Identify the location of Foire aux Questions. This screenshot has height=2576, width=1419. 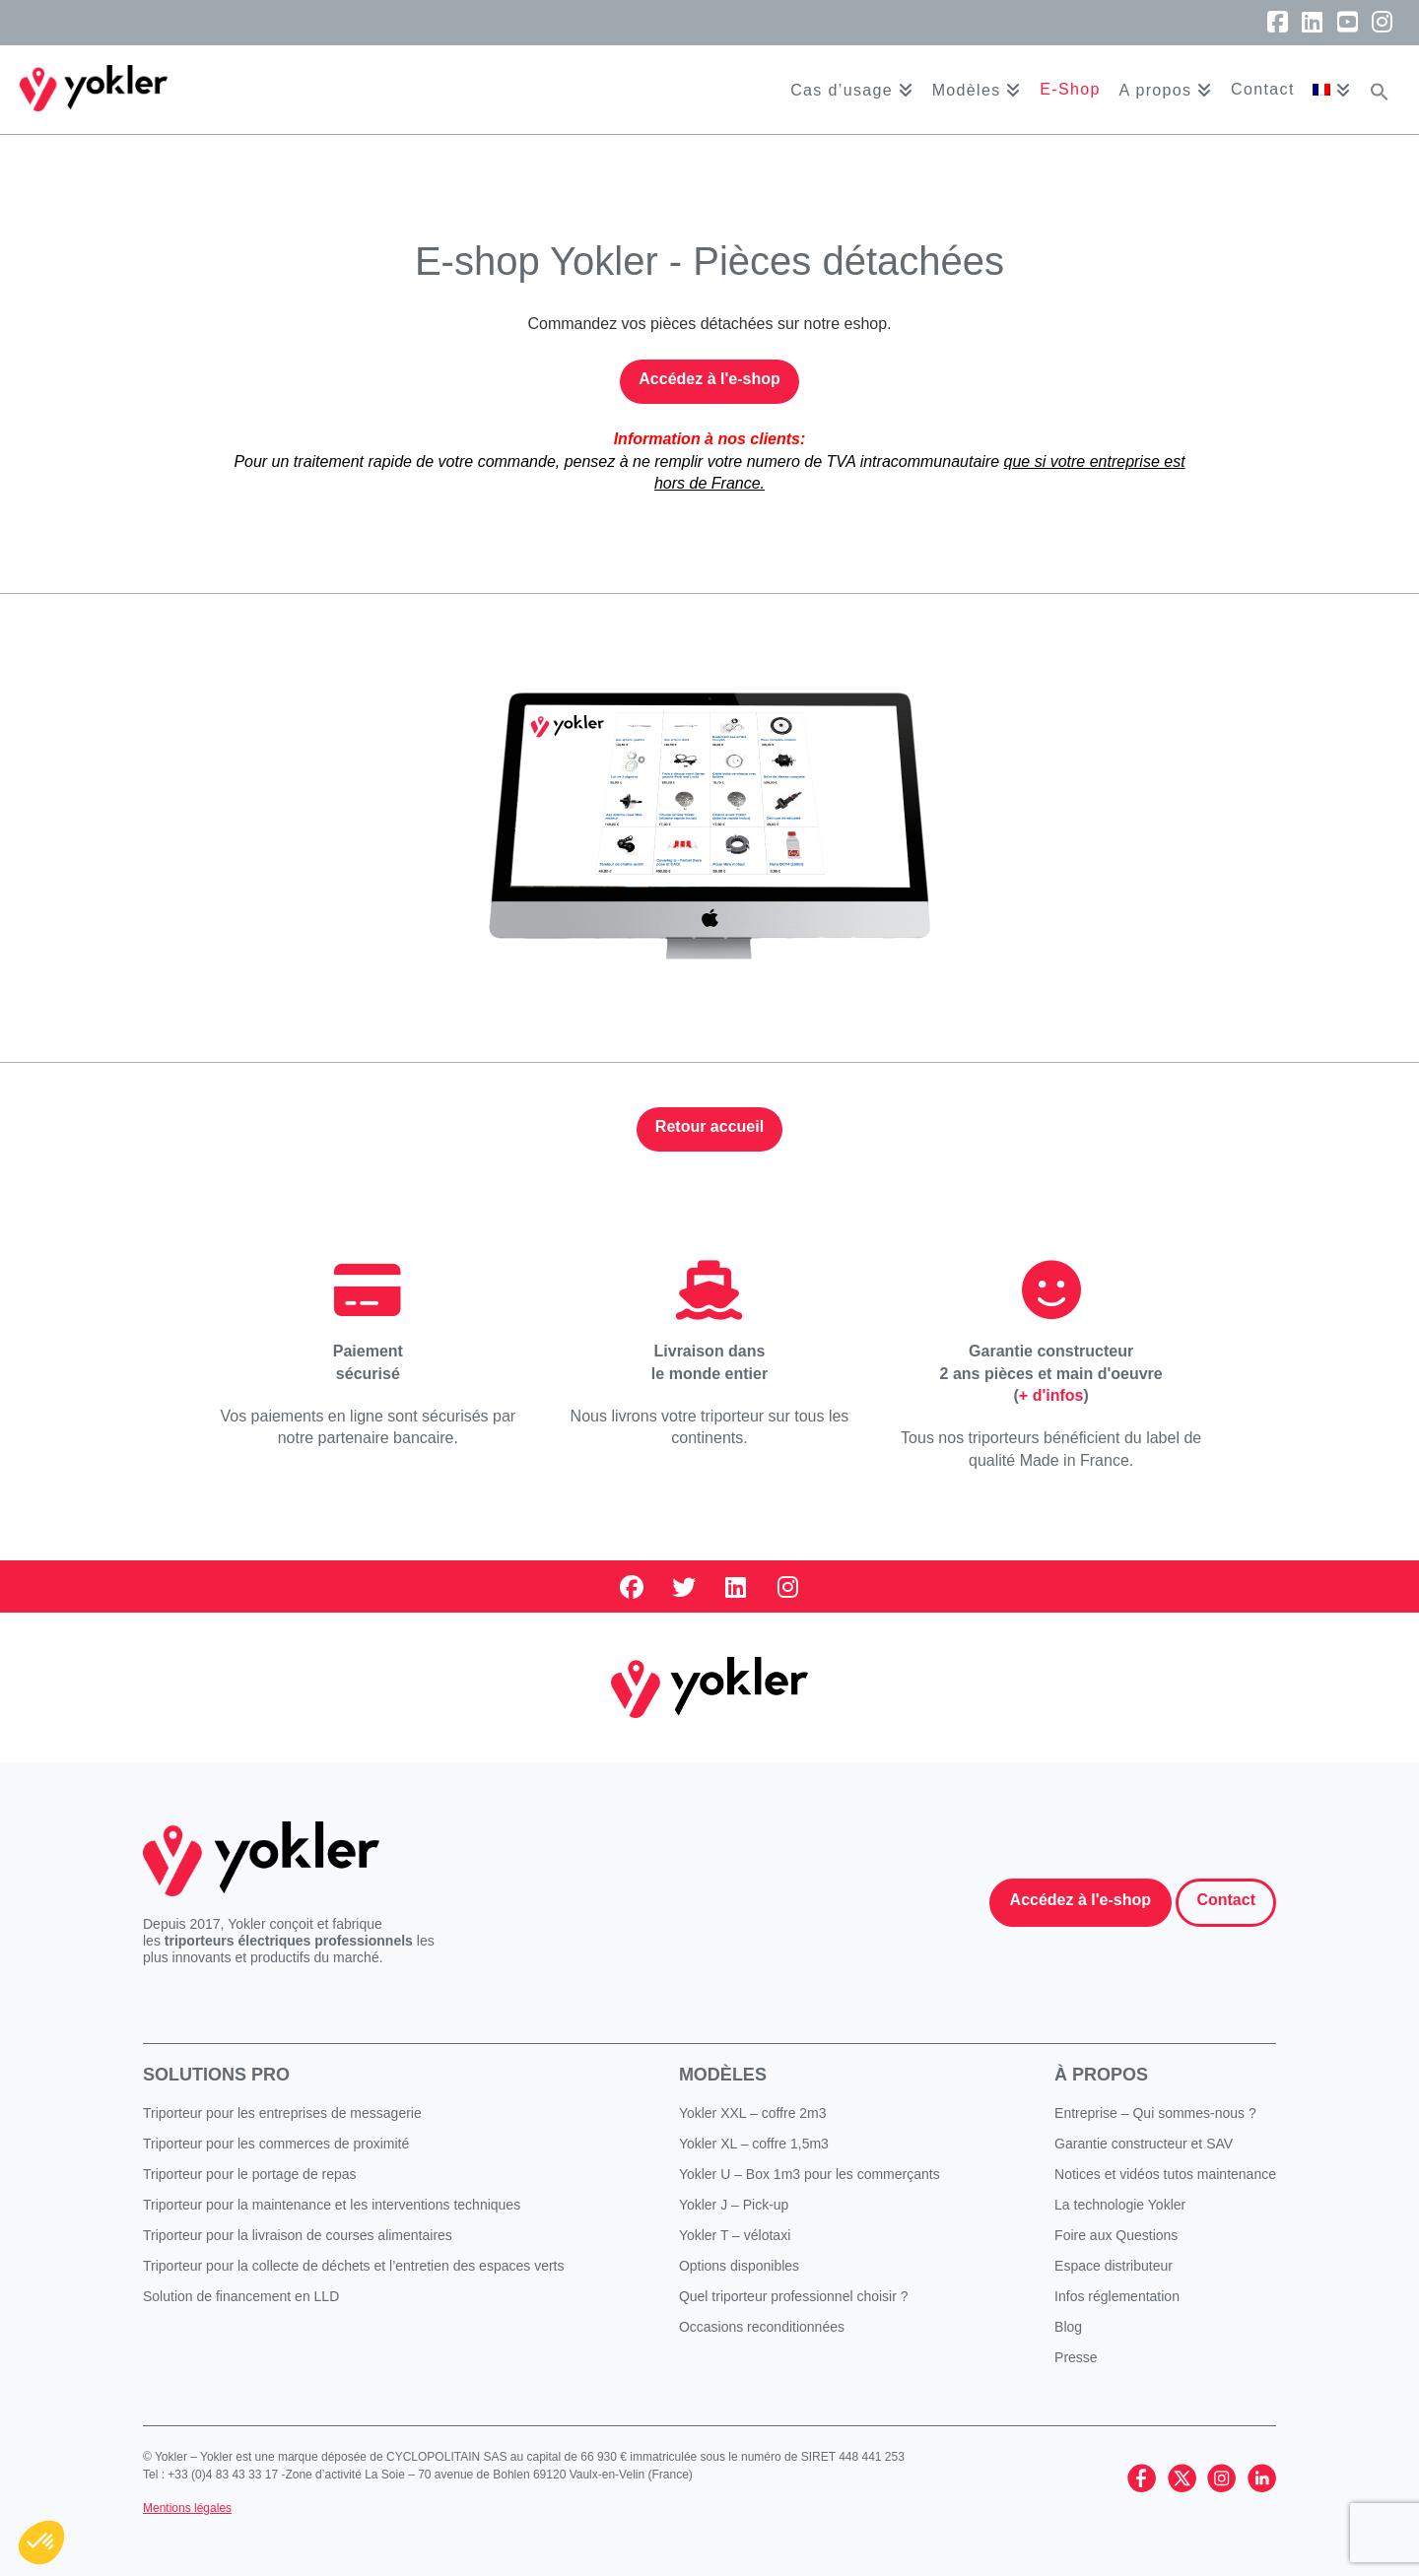
(1116, 2235).